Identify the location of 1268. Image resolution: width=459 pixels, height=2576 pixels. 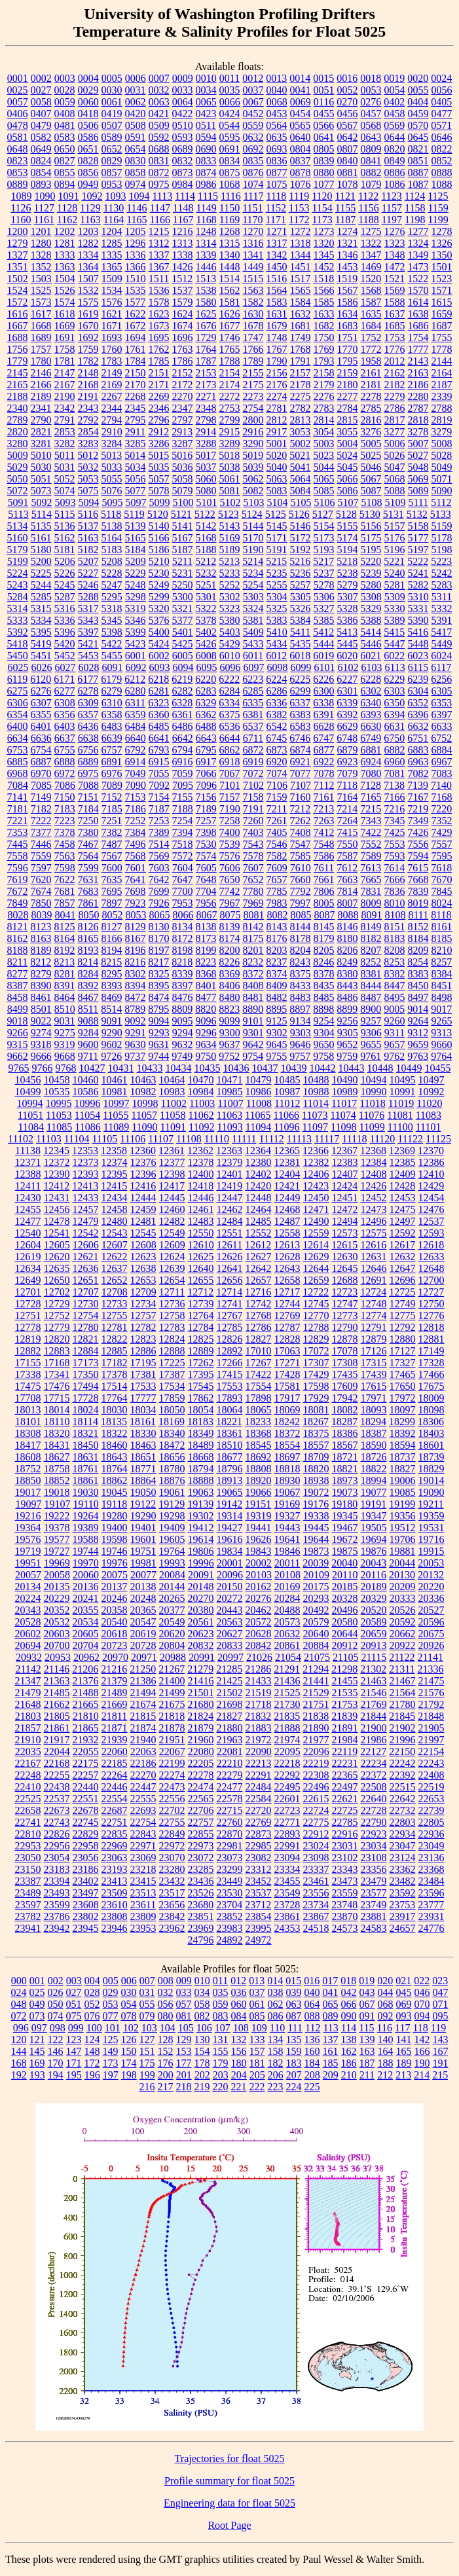
(229, 231).